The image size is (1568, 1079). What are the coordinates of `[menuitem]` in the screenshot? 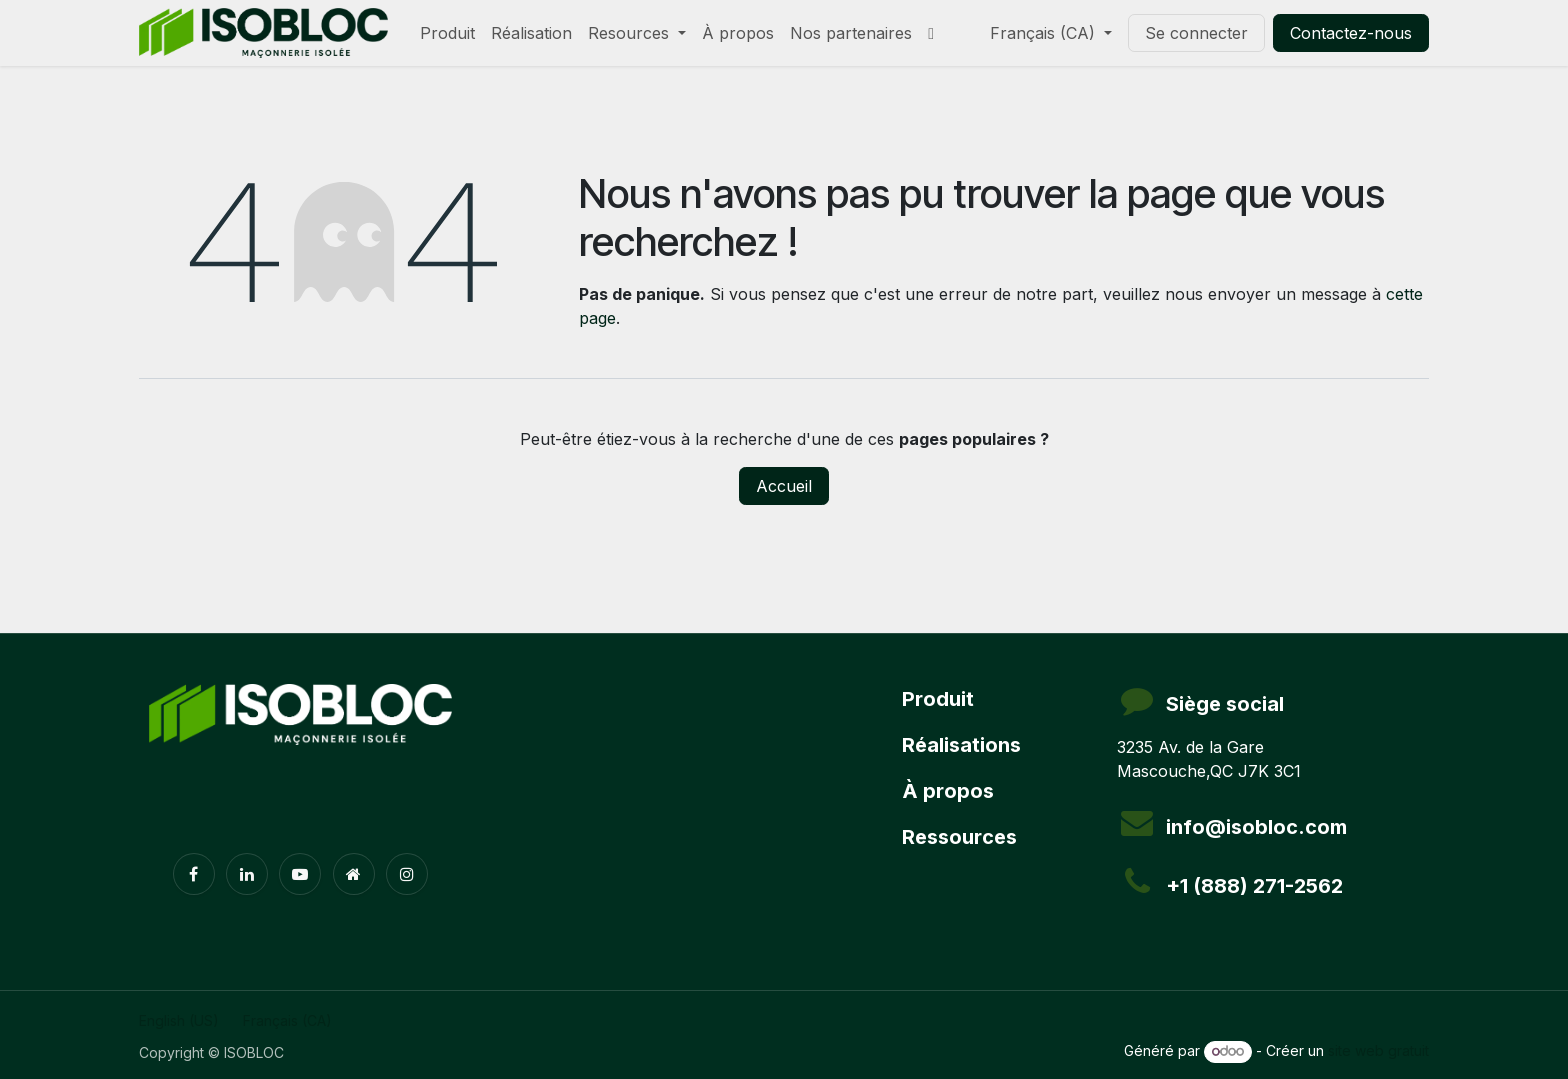 It's located at (447, 33).